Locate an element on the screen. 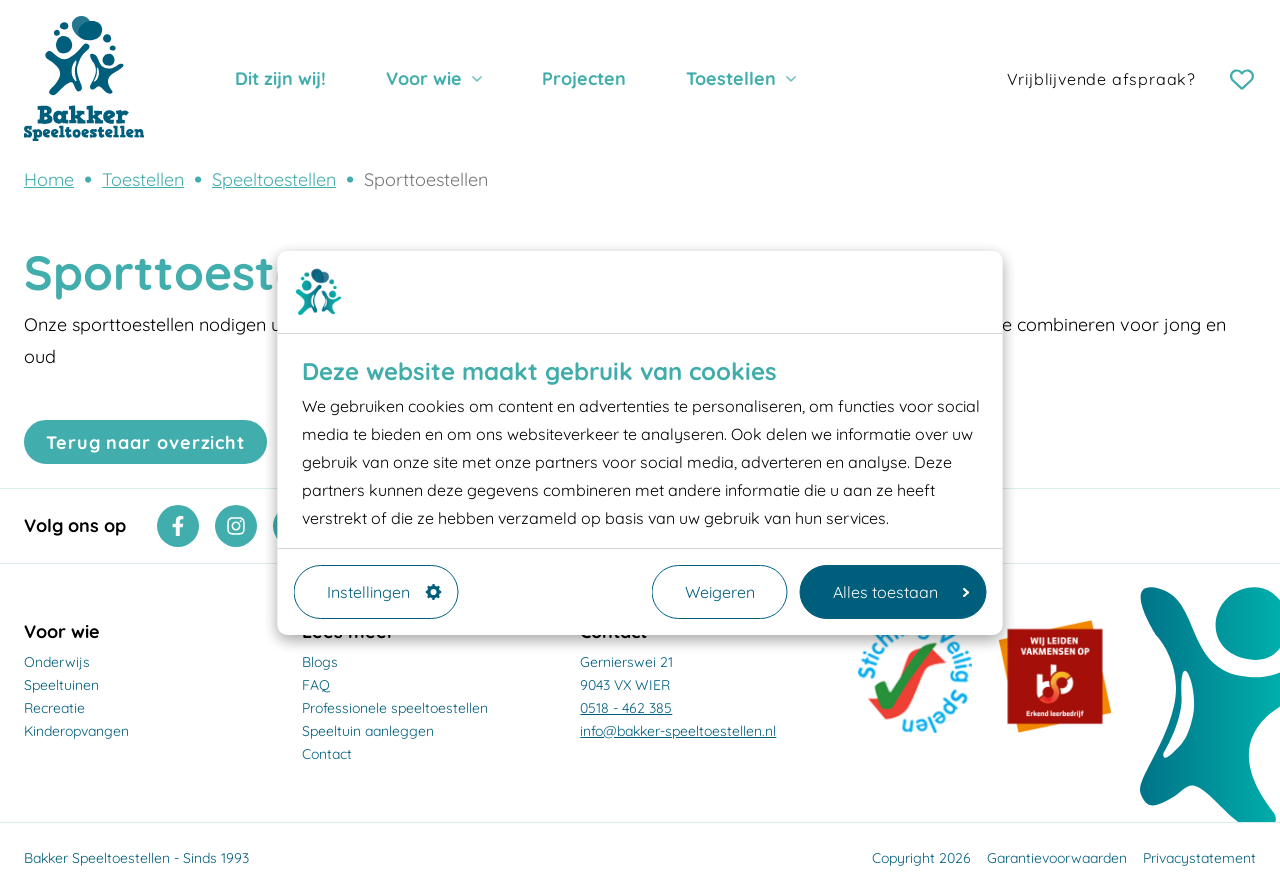 Image resolution: width=1280 pixels, height=886 pixels. Recreatie is located at coordinates (54, 708).